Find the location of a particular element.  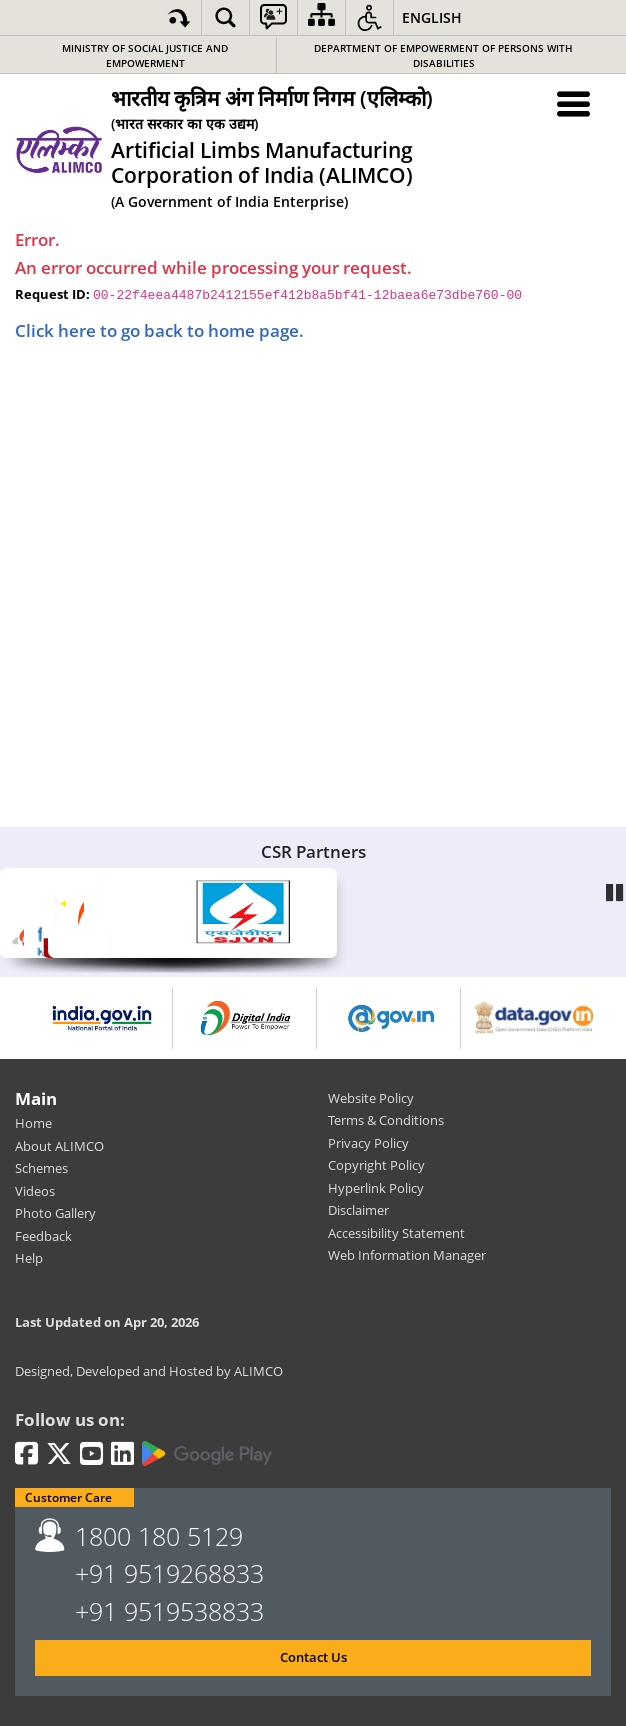

Videos is located at coordinates (35, 1191).